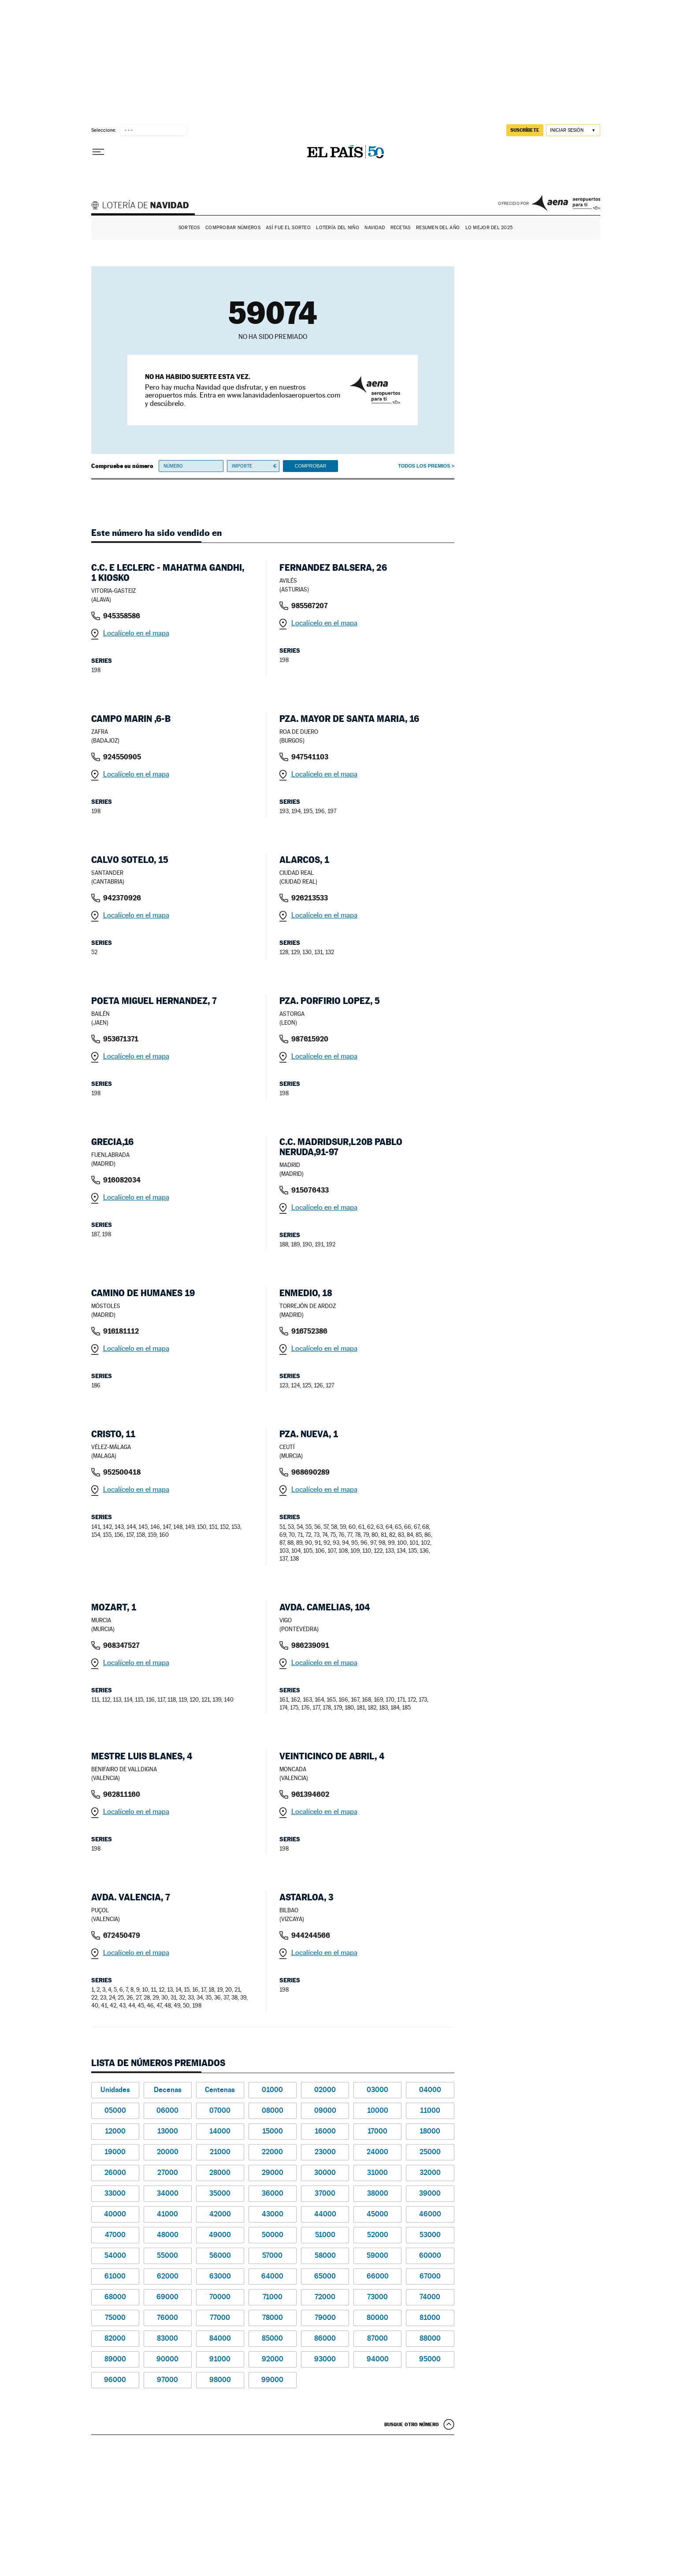 The height and width of the screenshot is (2576, 691). What do you see at coordinates (310, 465) in the screenshot?
I see `Comprobar [button]` at bounding box center [310, 465].